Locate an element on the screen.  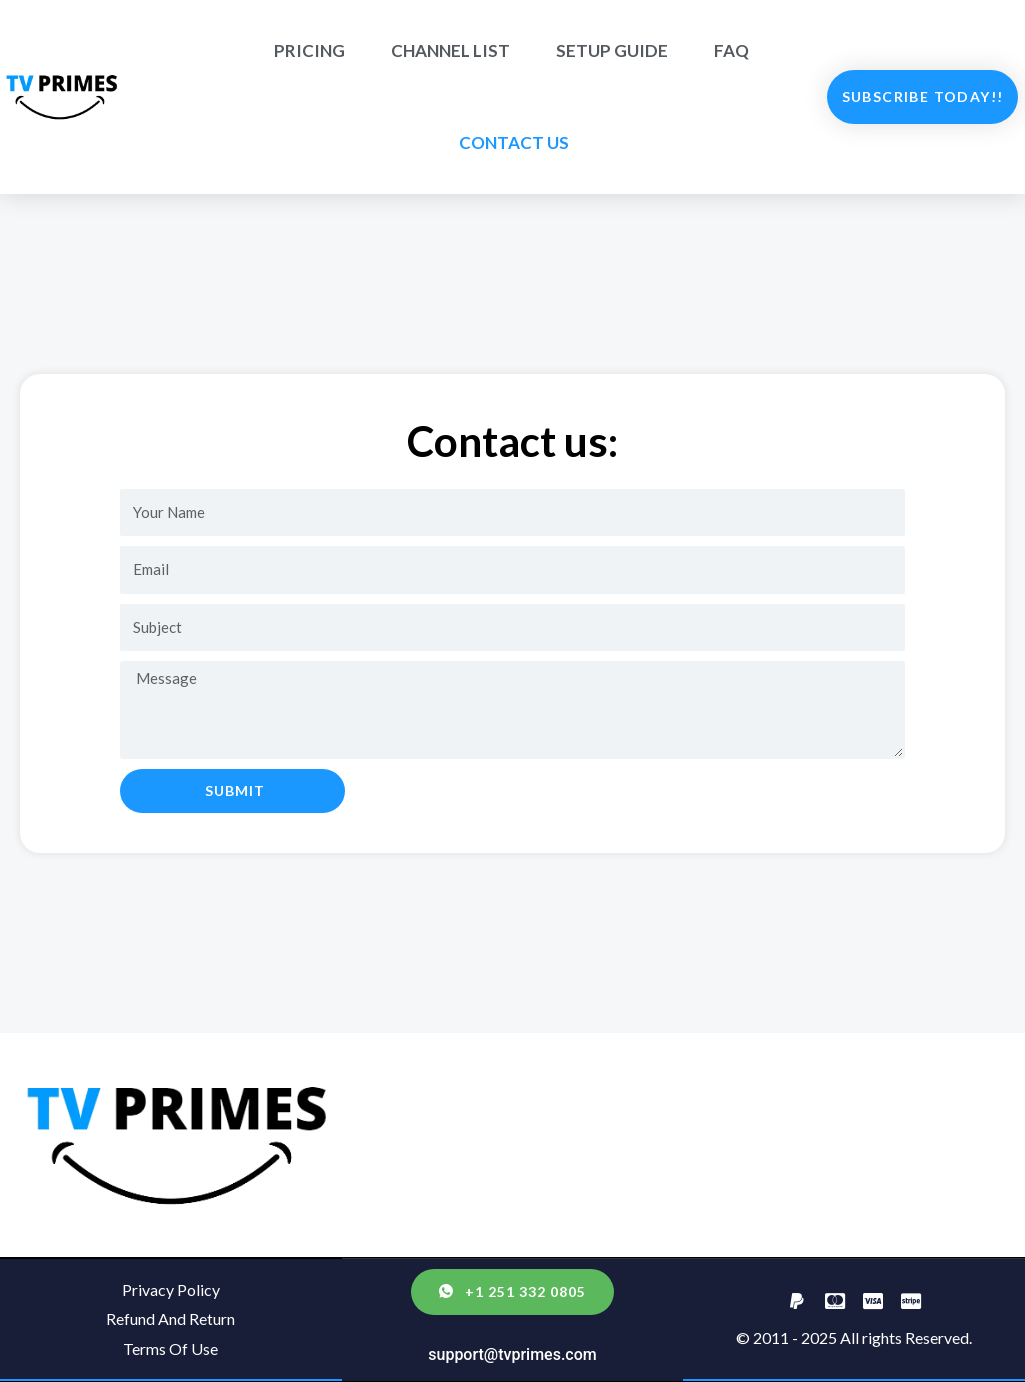
SETUP GUIDE is located at coordinates (612, 50).